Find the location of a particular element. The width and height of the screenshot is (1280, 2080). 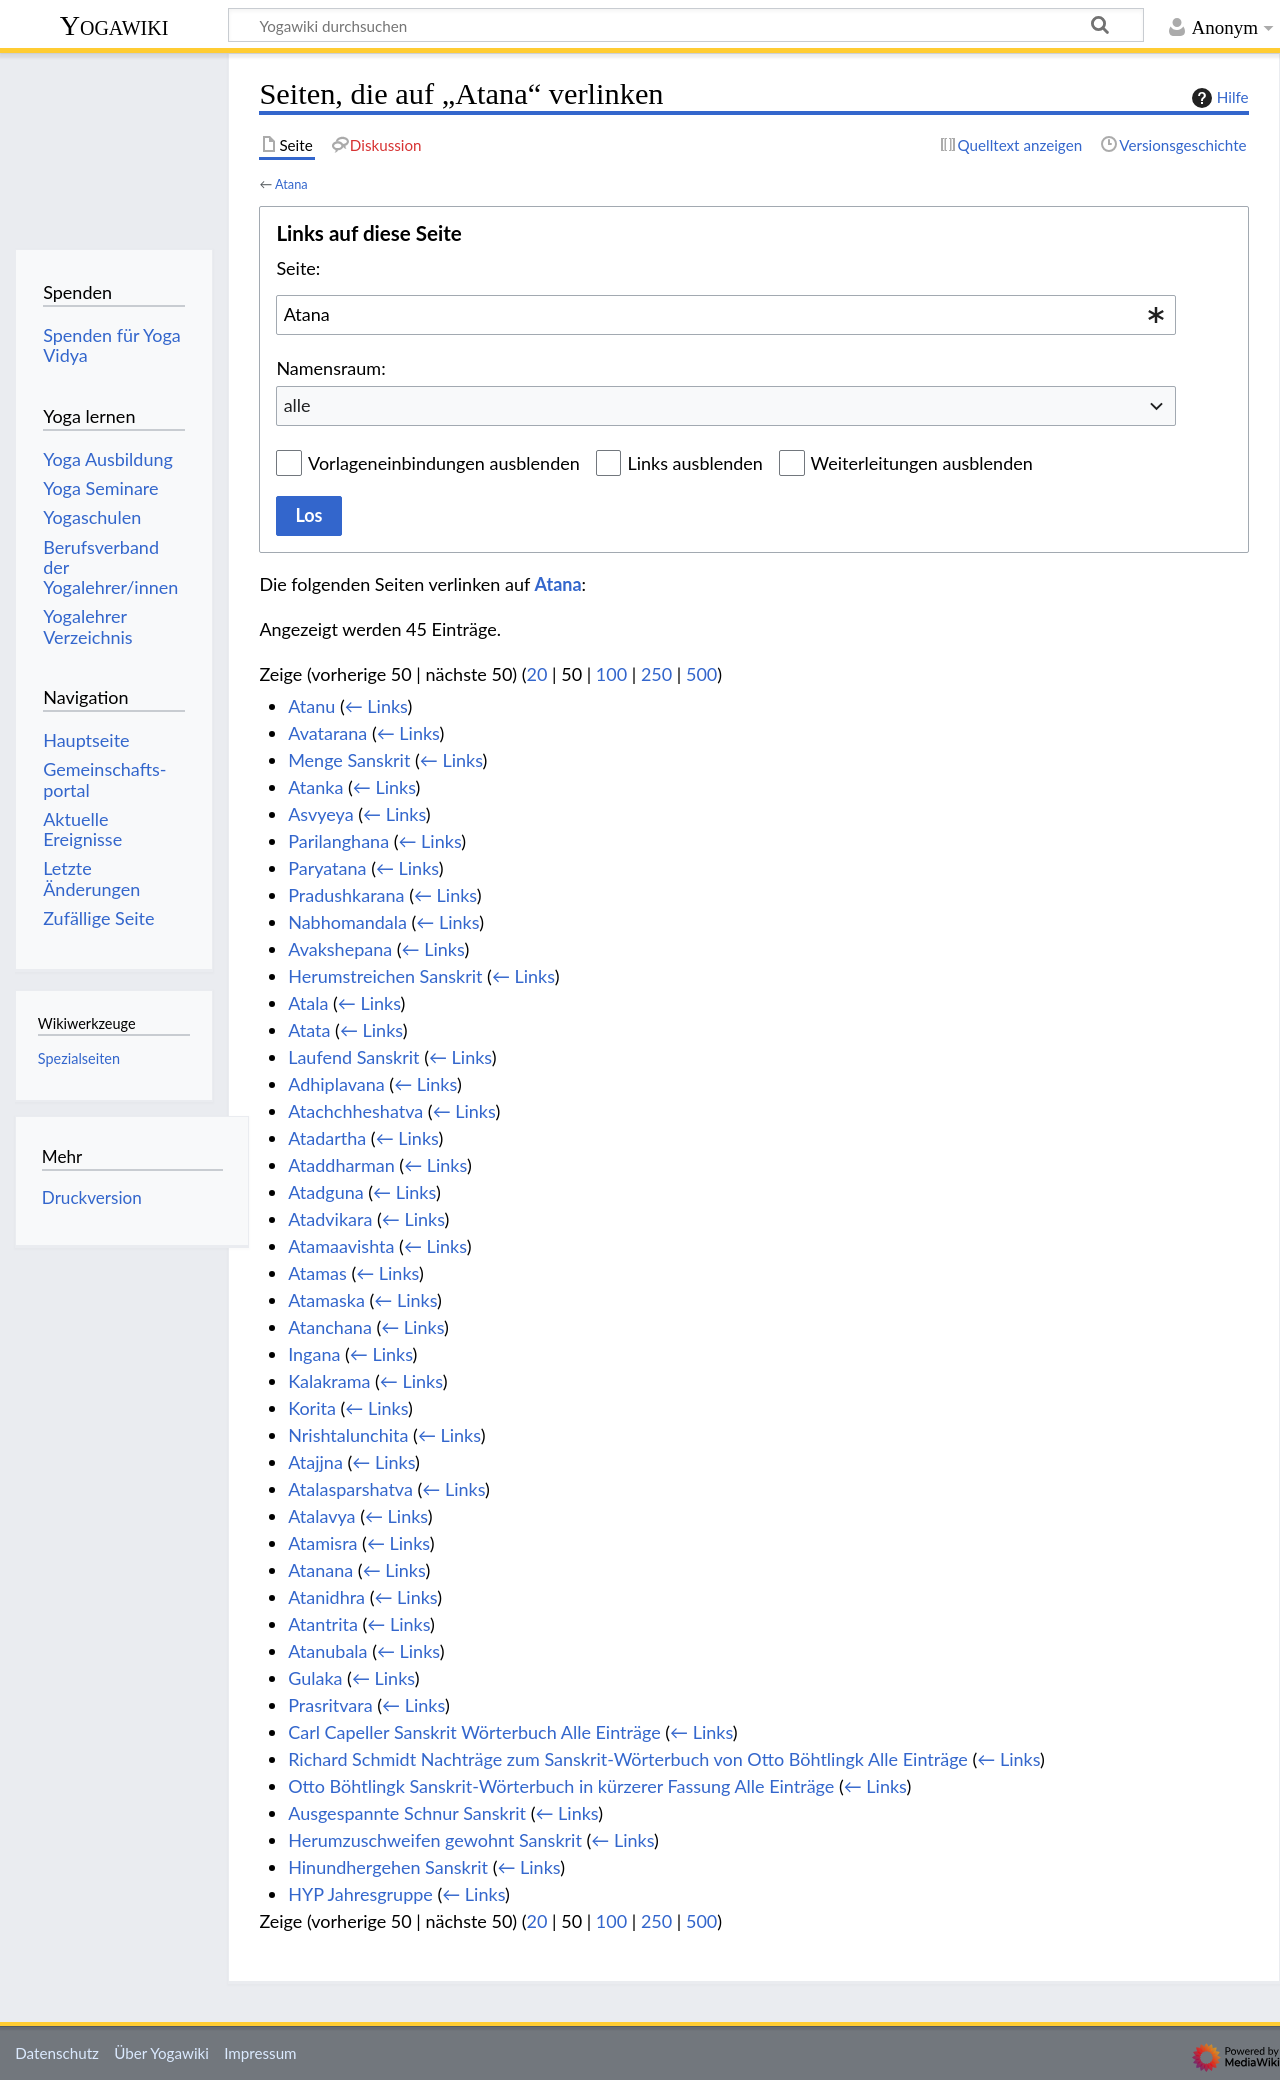

Über Yogawiki is located at coordinates (161, 2053).